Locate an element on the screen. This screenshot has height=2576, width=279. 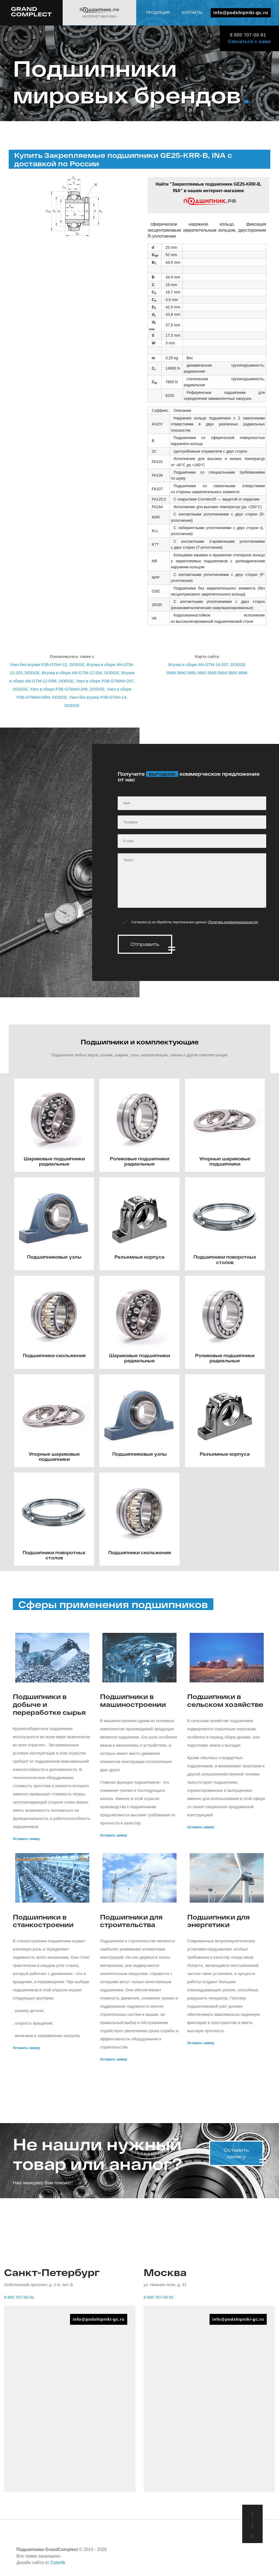
5894 is located at coordinates (222, 672).